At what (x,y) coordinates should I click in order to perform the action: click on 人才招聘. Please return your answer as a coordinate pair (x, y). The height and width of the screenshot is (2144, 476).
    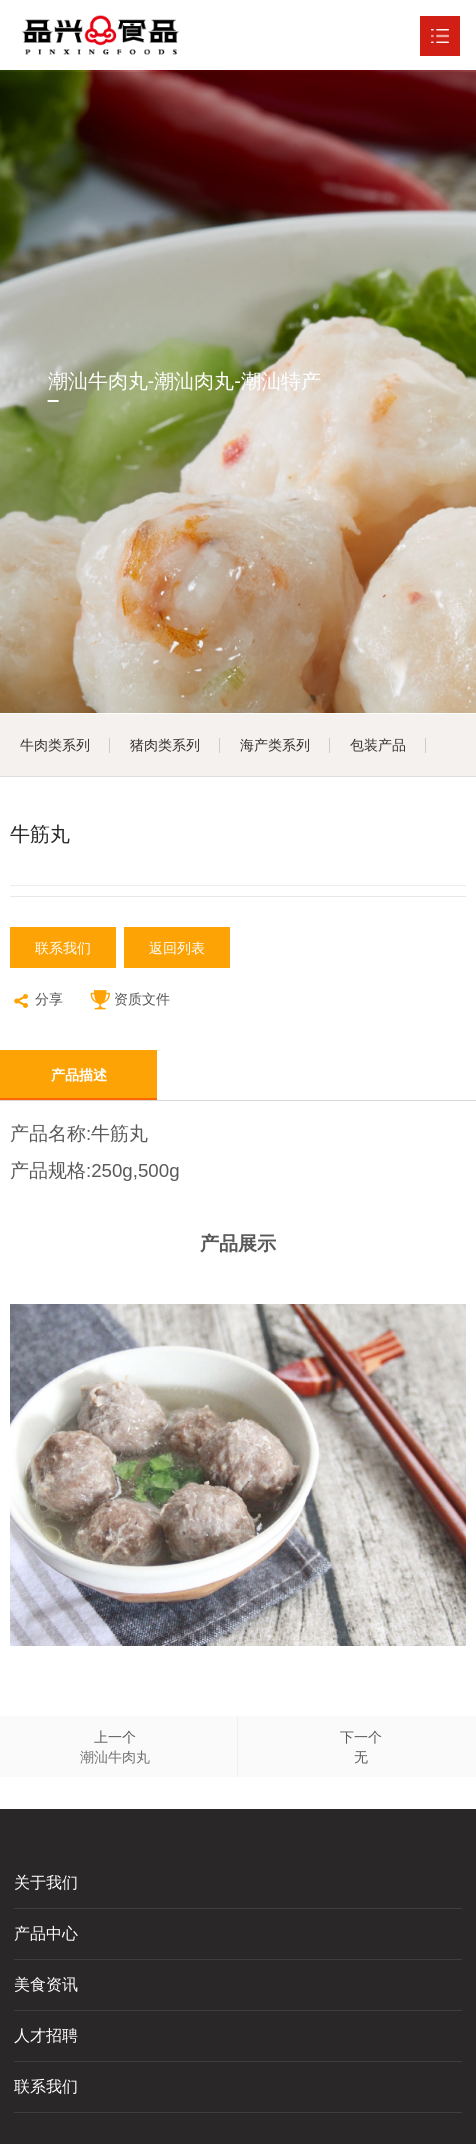
    Looking at the image, I should click on (46, 2035).